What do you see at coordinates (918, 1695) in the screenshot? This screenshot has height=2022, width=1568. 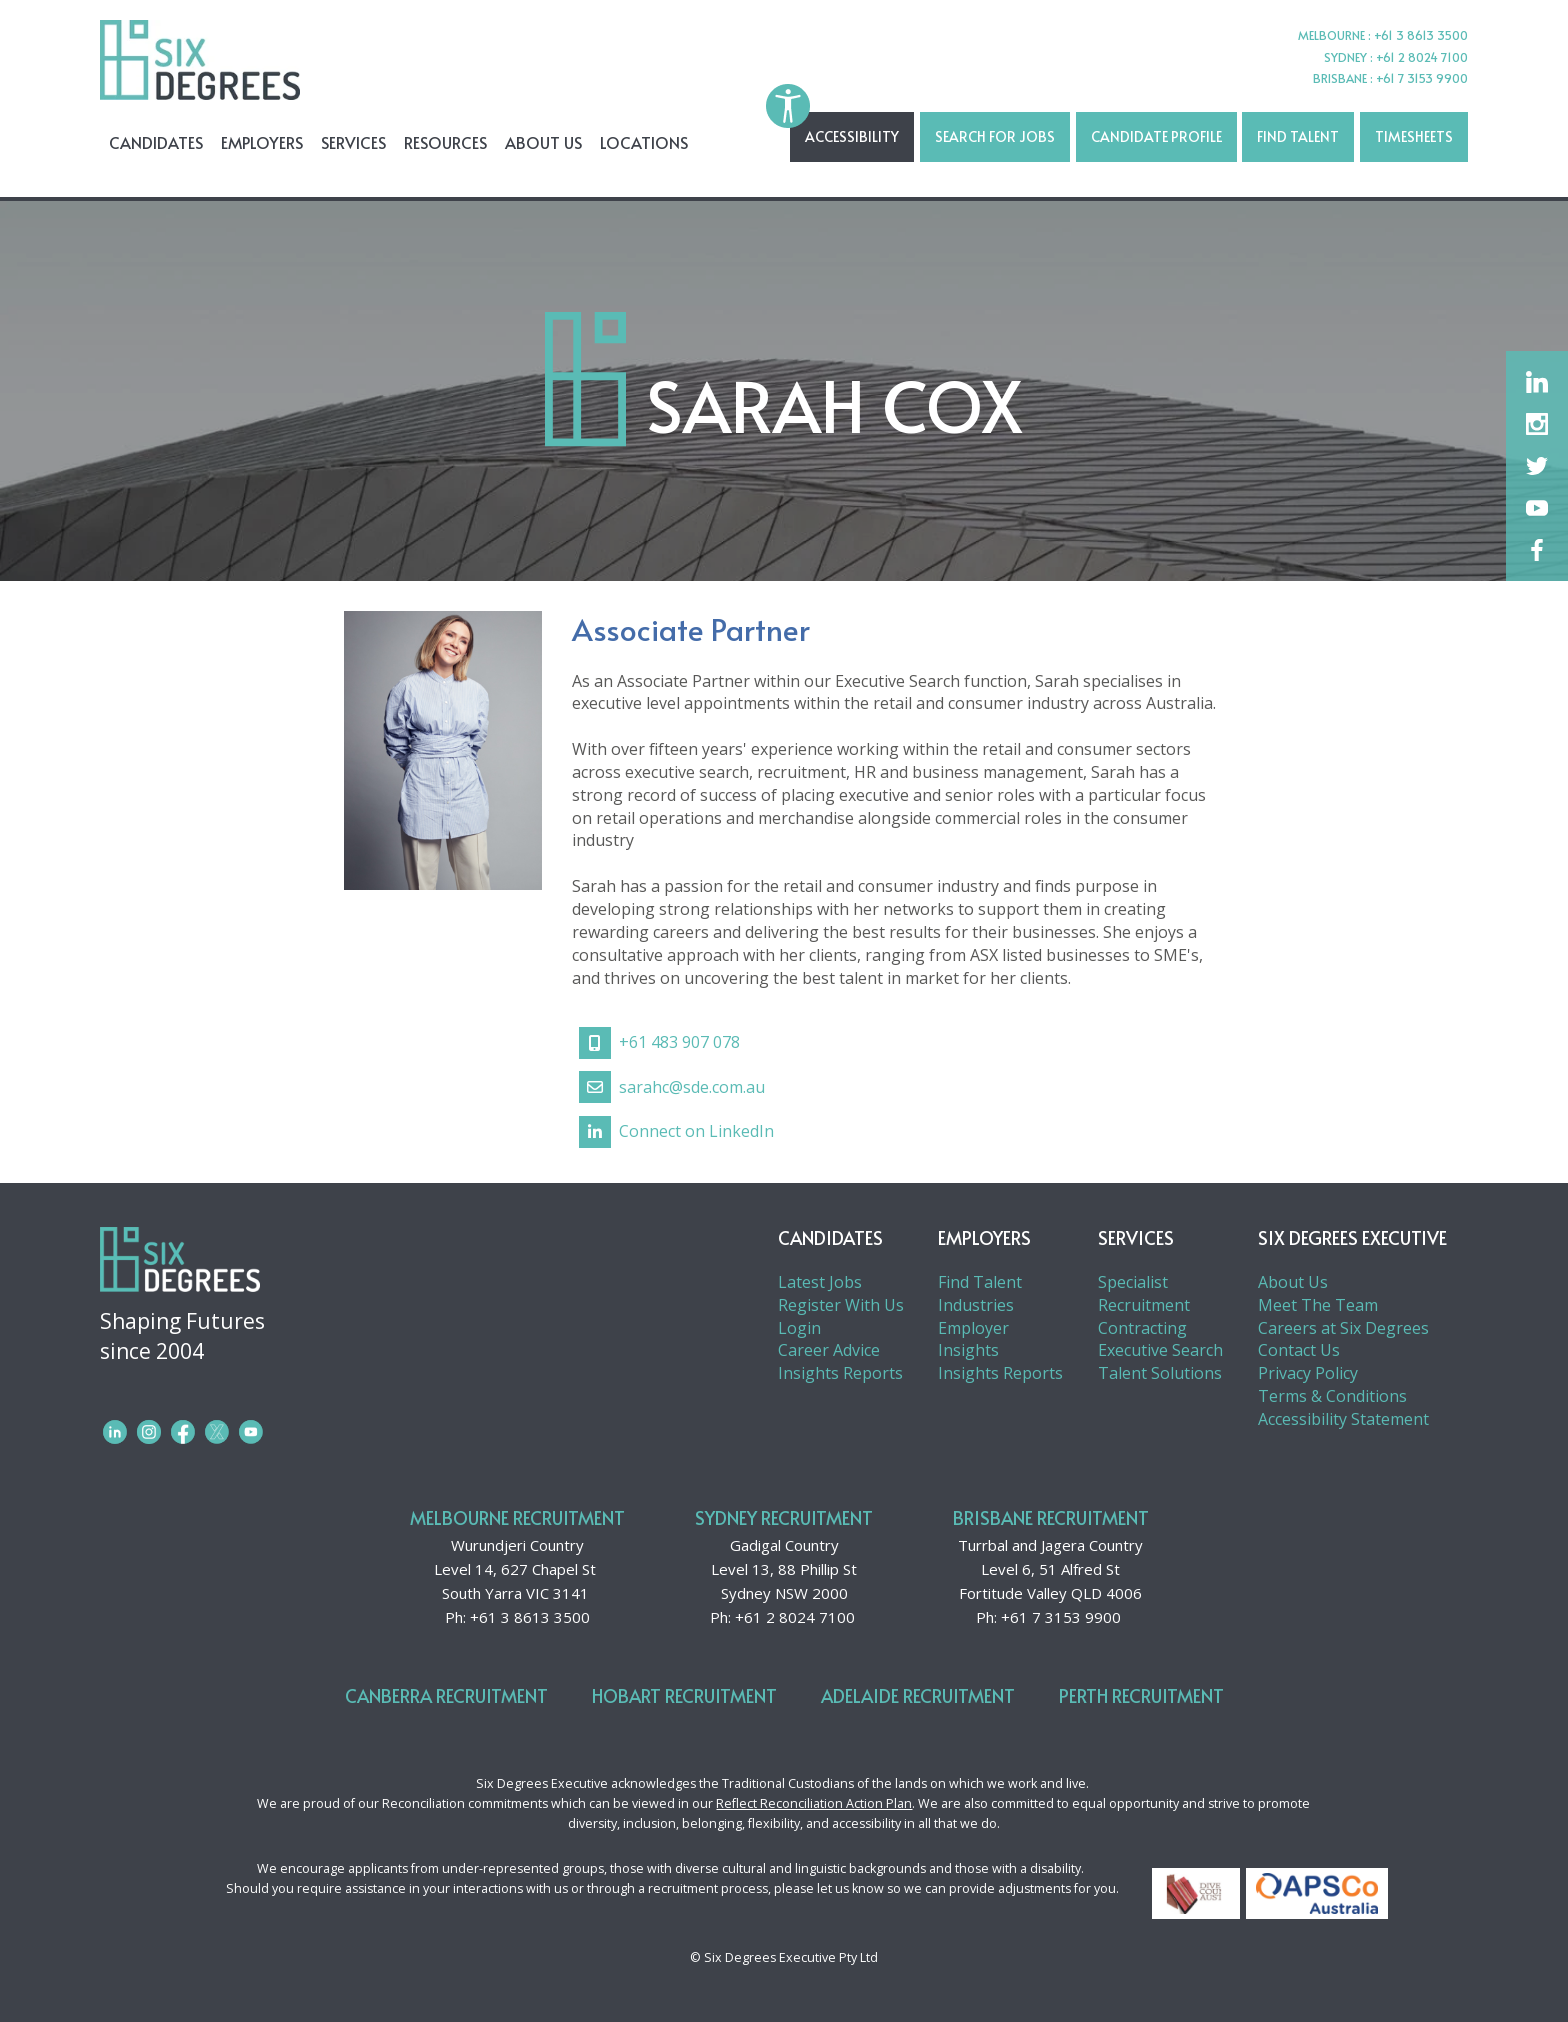 I see `Adelaide Recruitment` at bounding box center [918, 1695].